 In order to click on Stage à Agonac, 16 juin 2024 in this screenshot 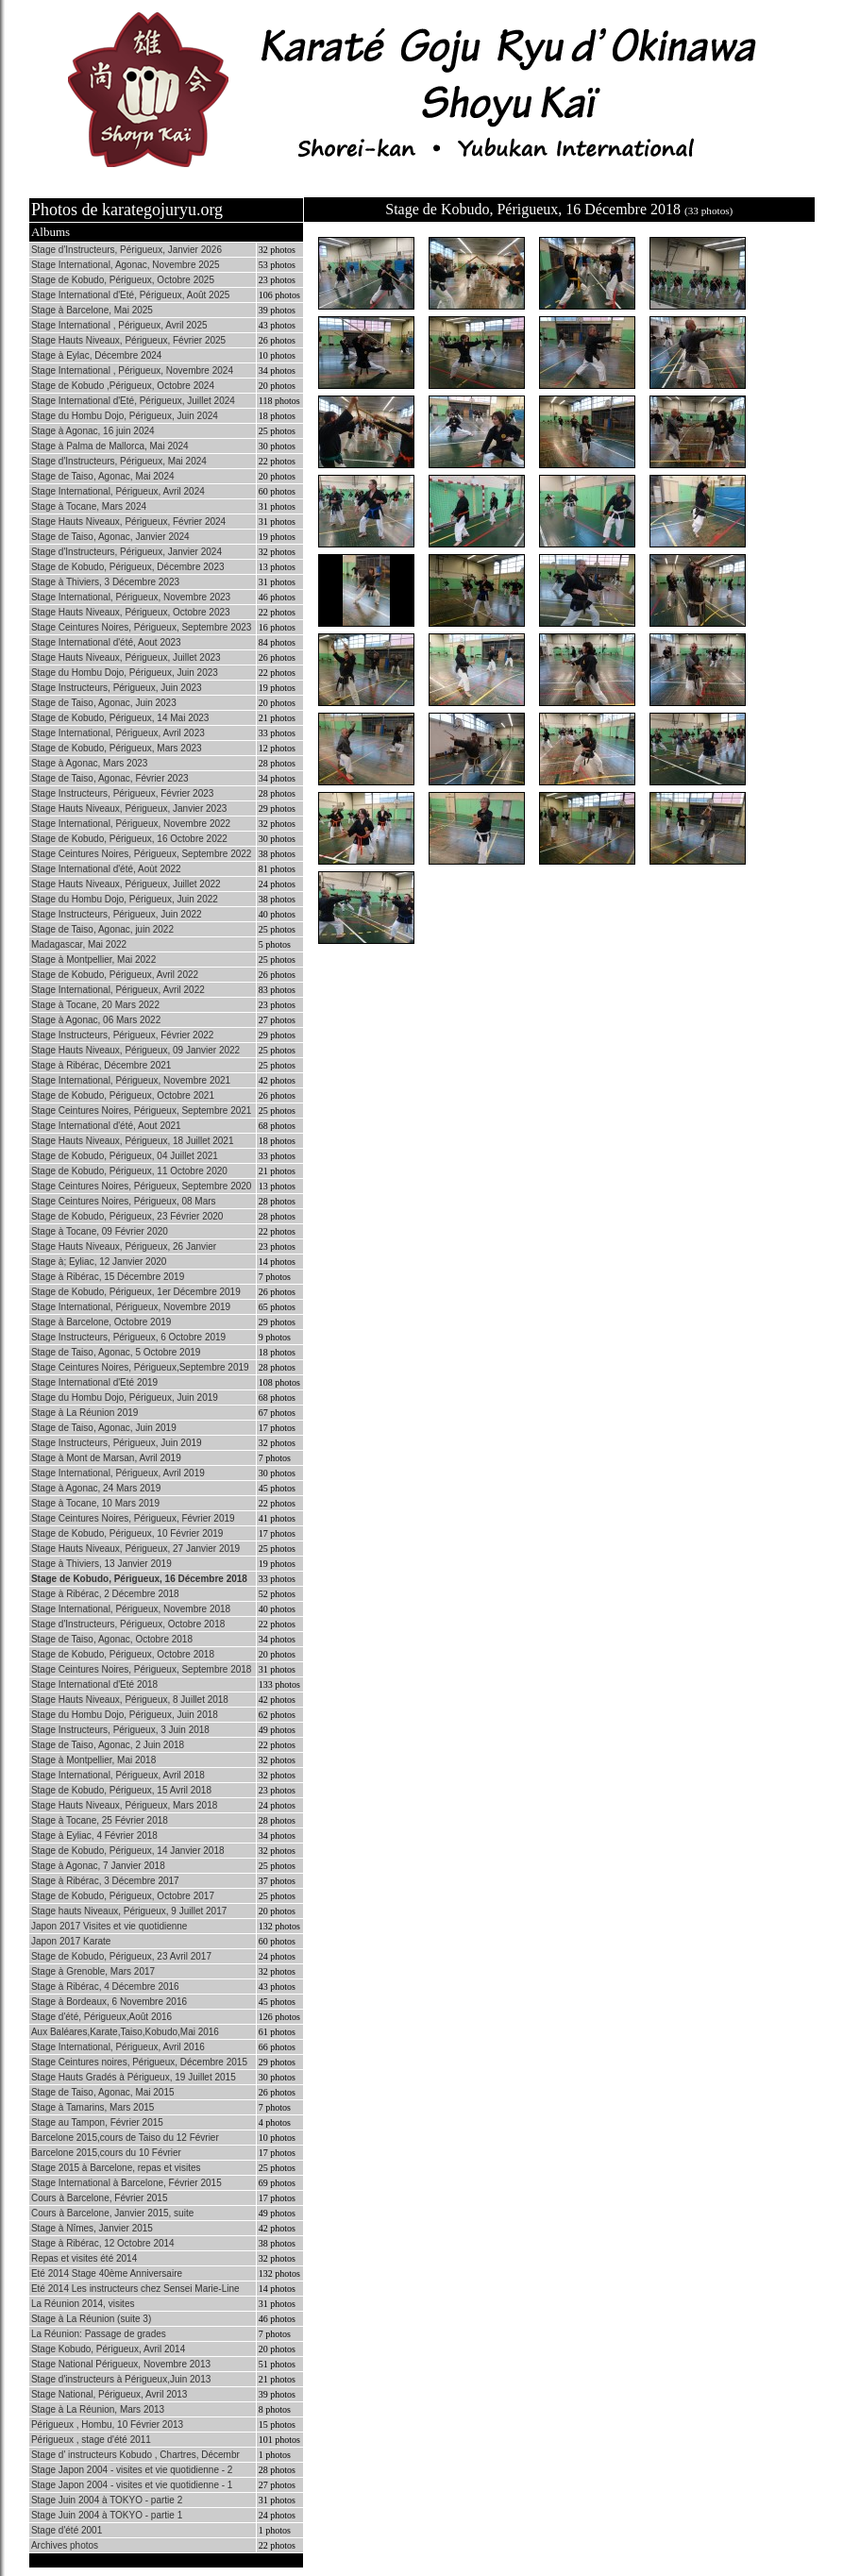, I will do `click(93, 431)`.